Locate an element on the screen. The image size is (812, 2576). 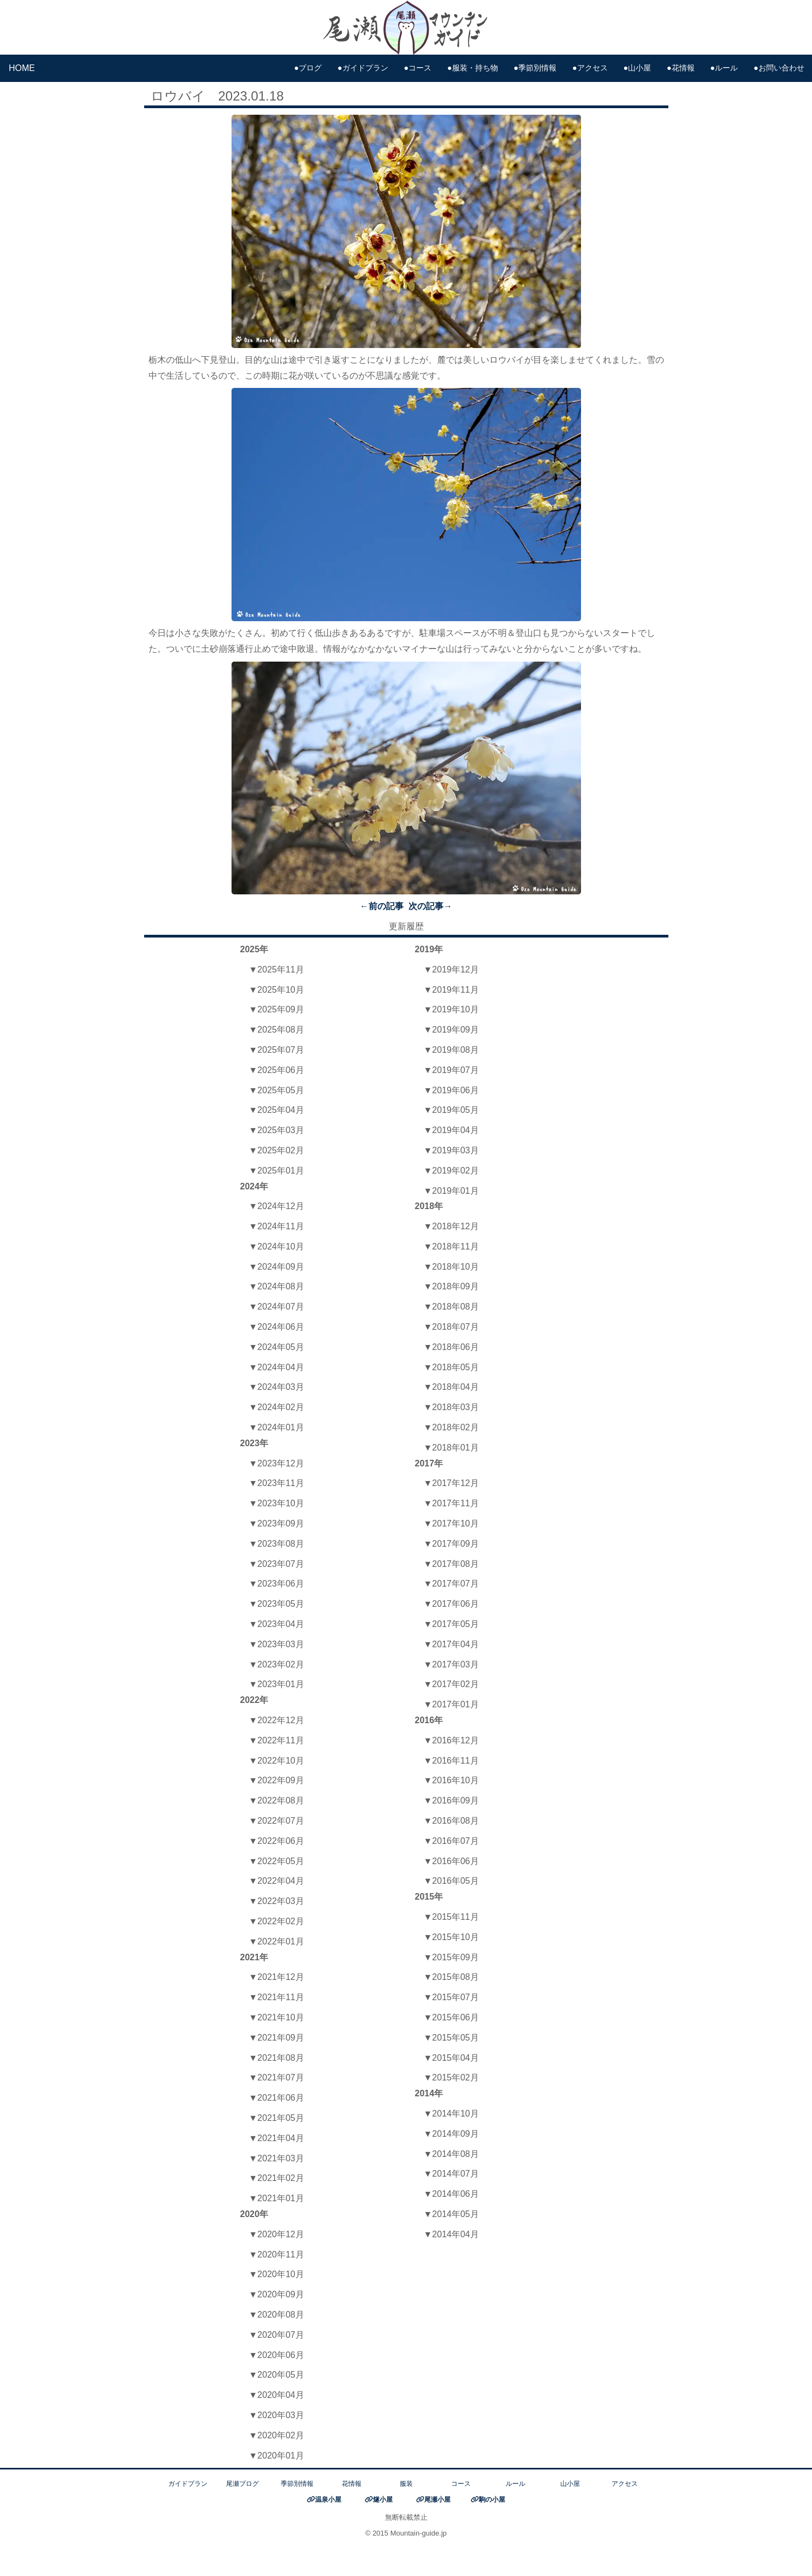
▼2021年11月 is located at coordinates (276, 1997).